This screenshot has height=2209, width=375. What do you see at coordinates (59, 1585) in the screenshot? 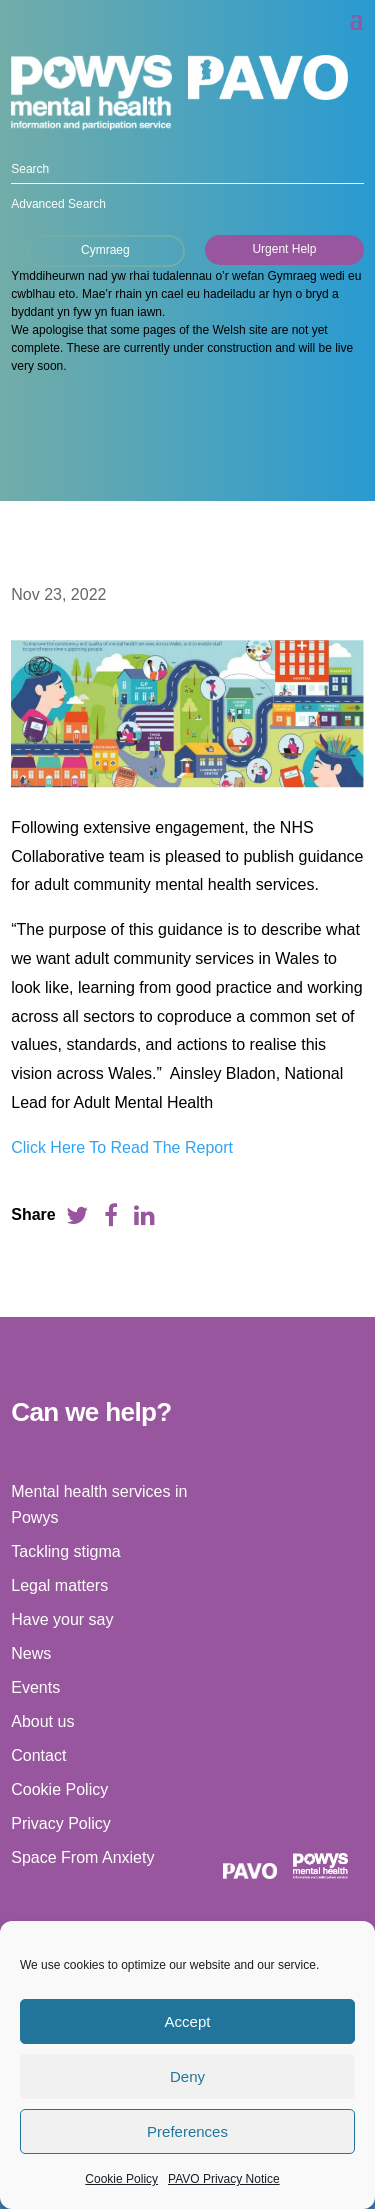
I see `Legal matters` at bounding box center [59, 1585].